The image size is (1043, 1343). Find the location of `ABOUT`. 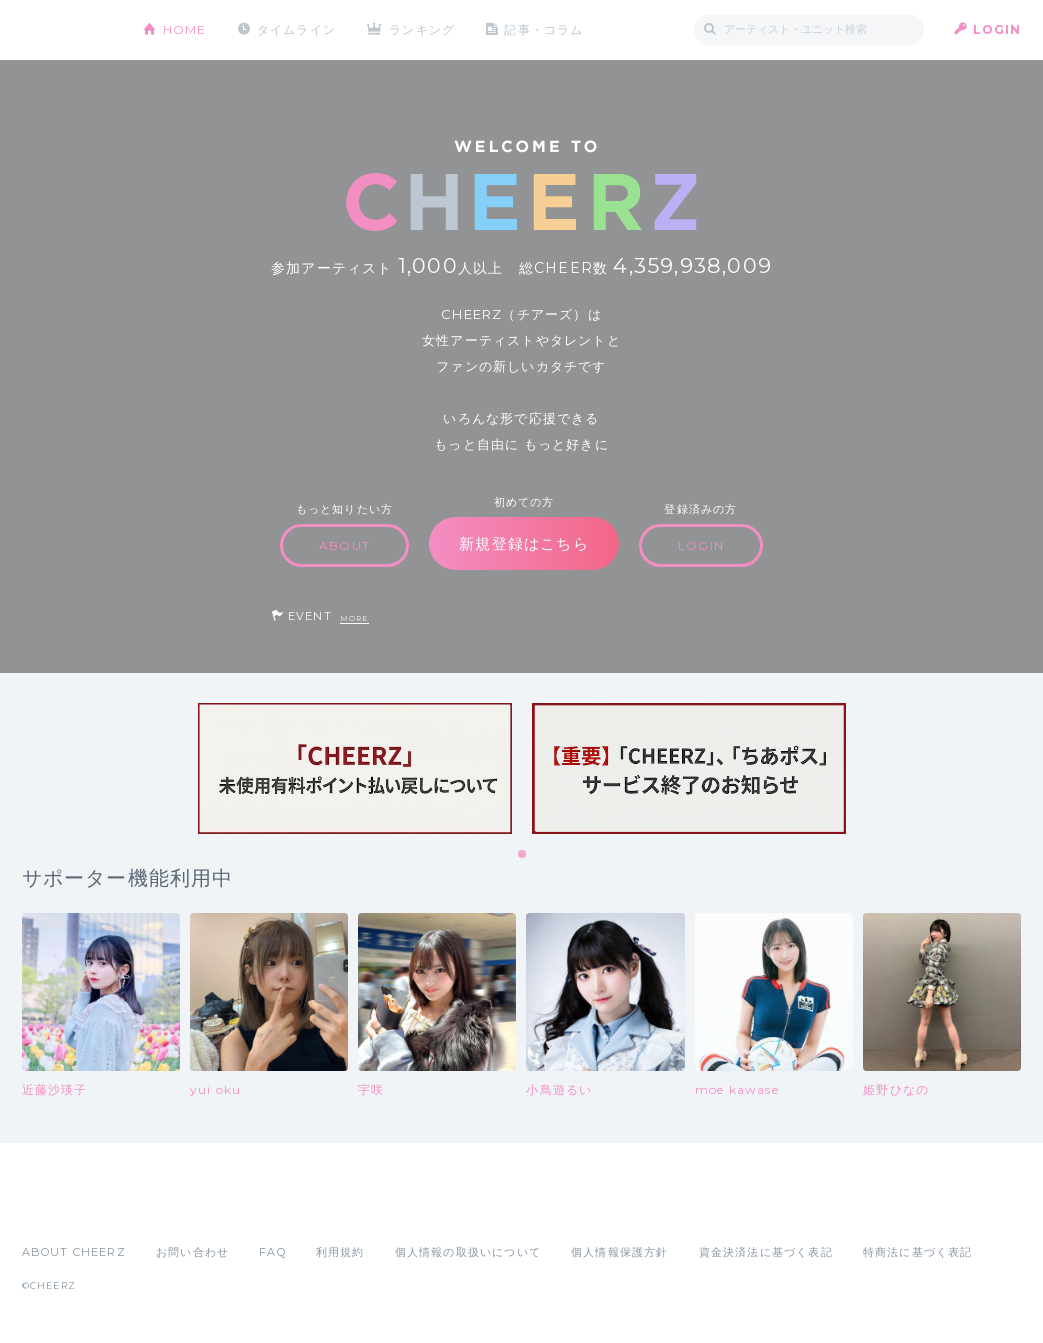

ABOUT is located at coordinates (344, 545).